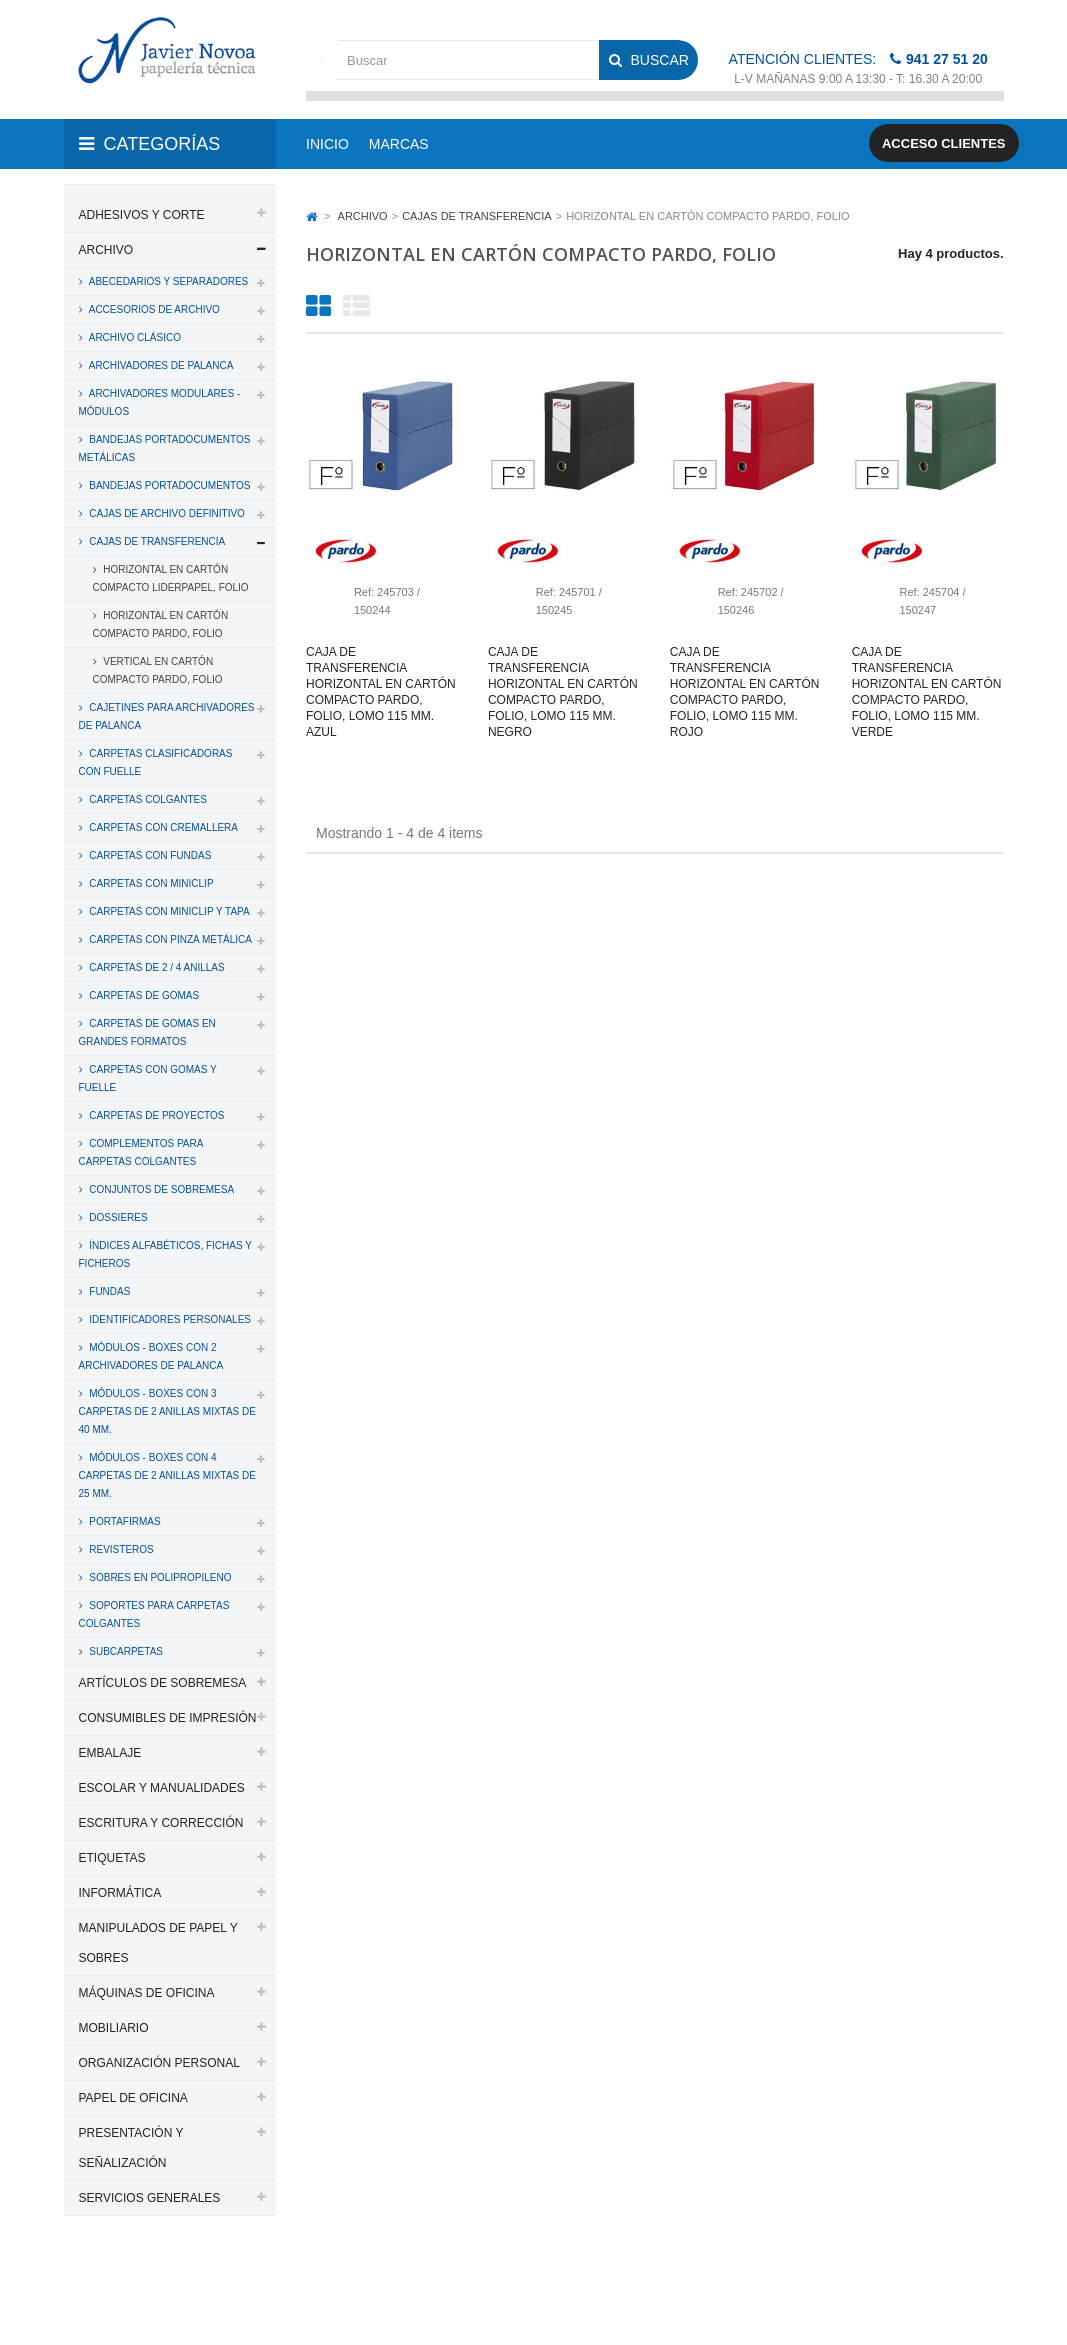 Image resolution: width=1067 pixels, height=2345 pixels. I want to click on ESCRITURA Y CORRECCIÓN, so click(161, 1823).